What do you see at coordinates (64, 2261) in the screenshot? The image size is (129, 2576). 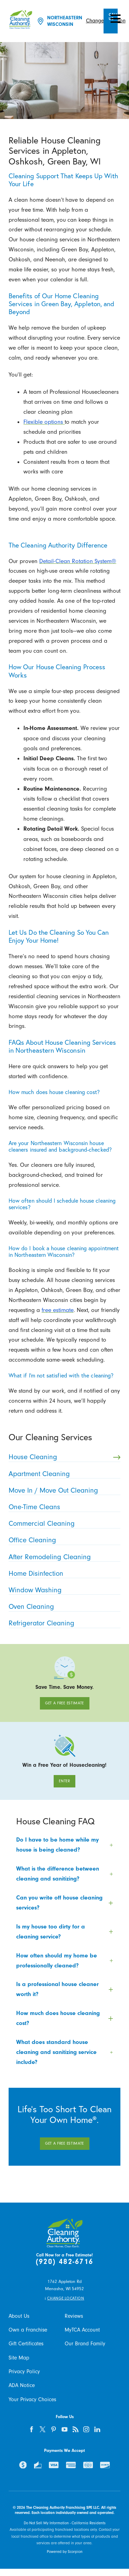 I see `(920) 482-6716` at bounding box center [64, 2261].